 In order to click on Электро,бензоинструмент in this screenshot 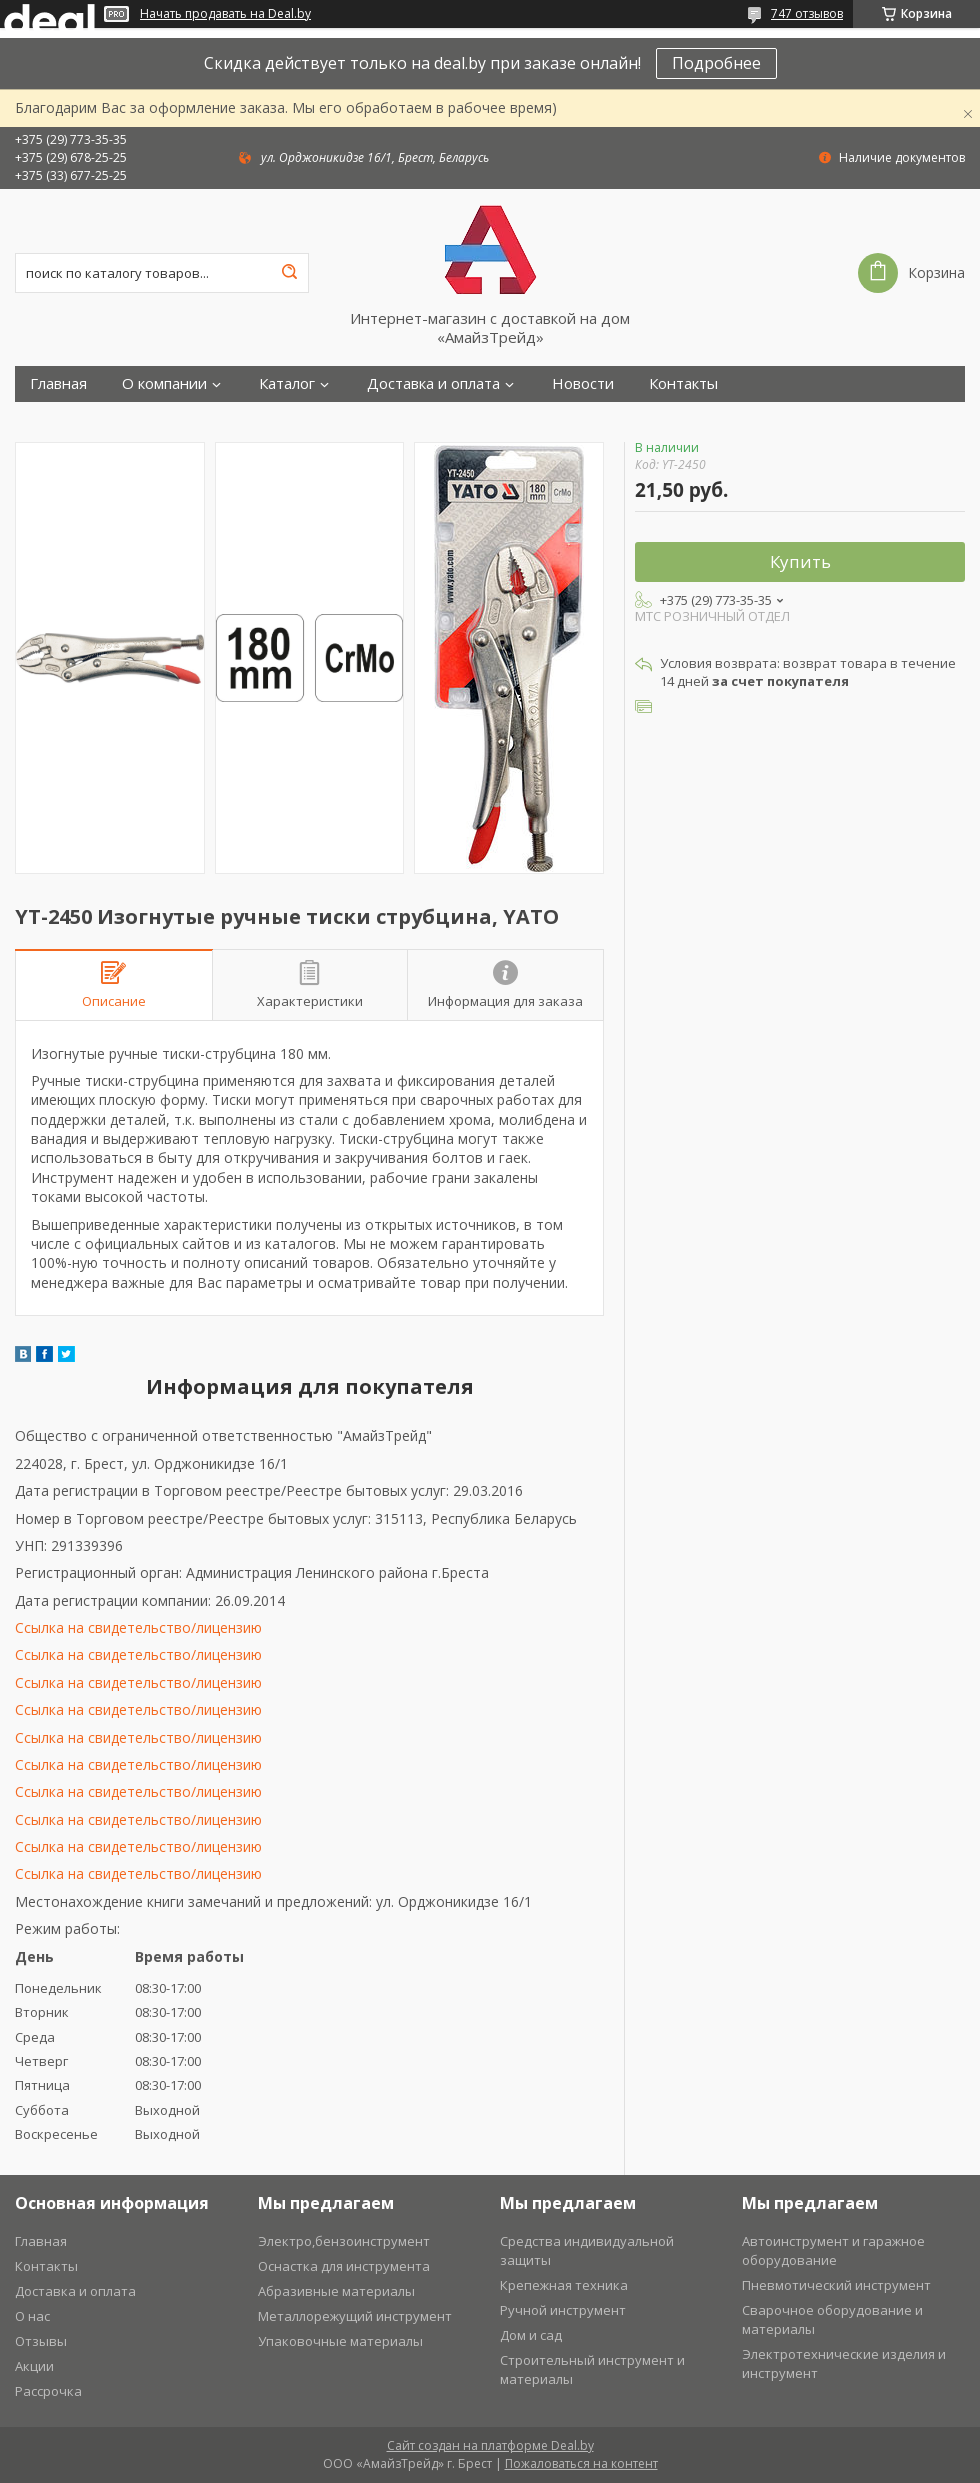, I will do `click(344, 2241)`.